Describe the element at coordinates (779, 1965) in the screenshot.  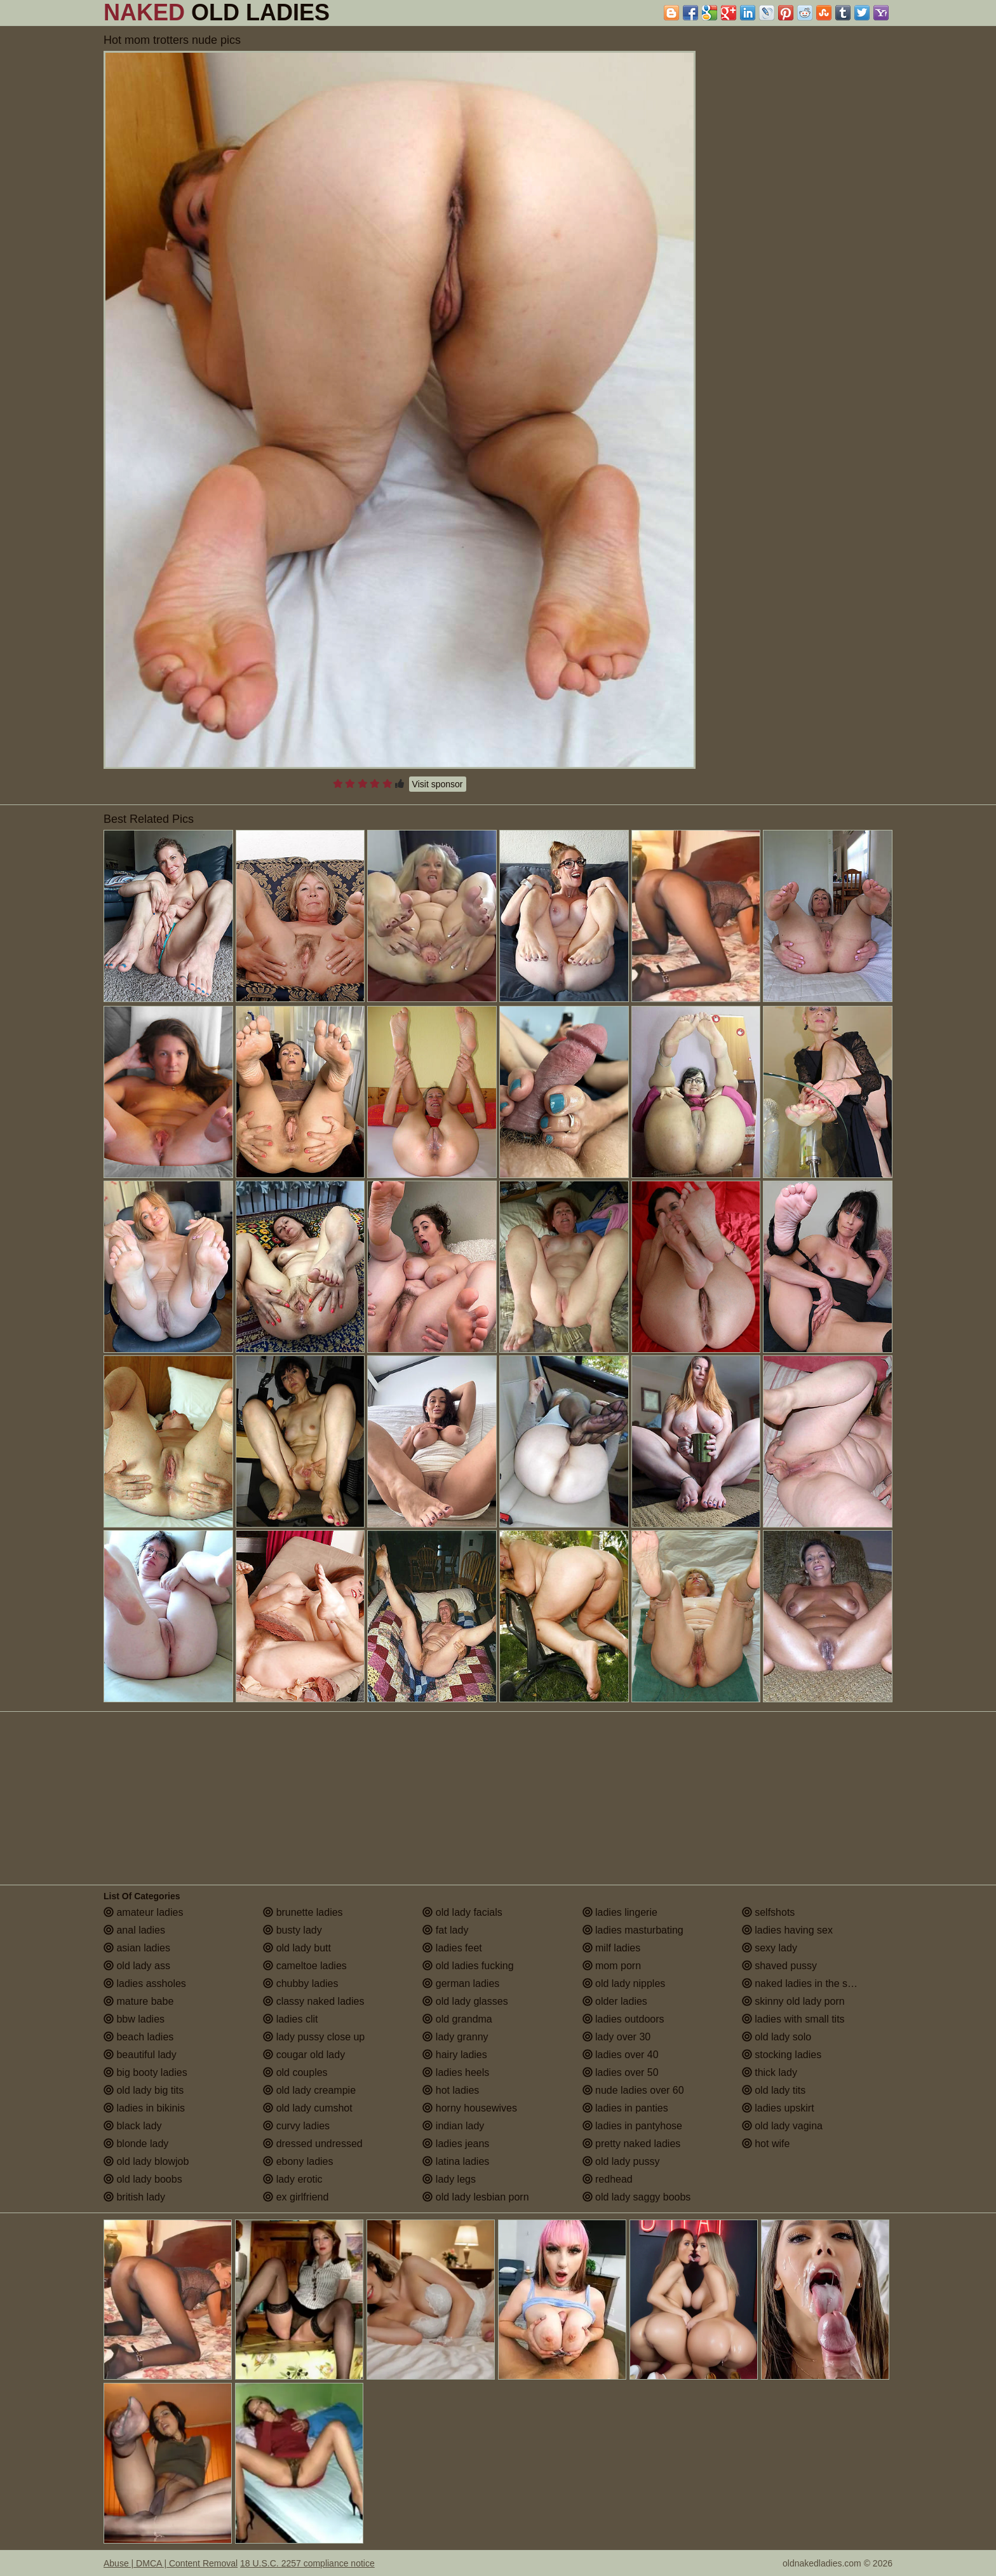
I see `shaved pussy` at that location.